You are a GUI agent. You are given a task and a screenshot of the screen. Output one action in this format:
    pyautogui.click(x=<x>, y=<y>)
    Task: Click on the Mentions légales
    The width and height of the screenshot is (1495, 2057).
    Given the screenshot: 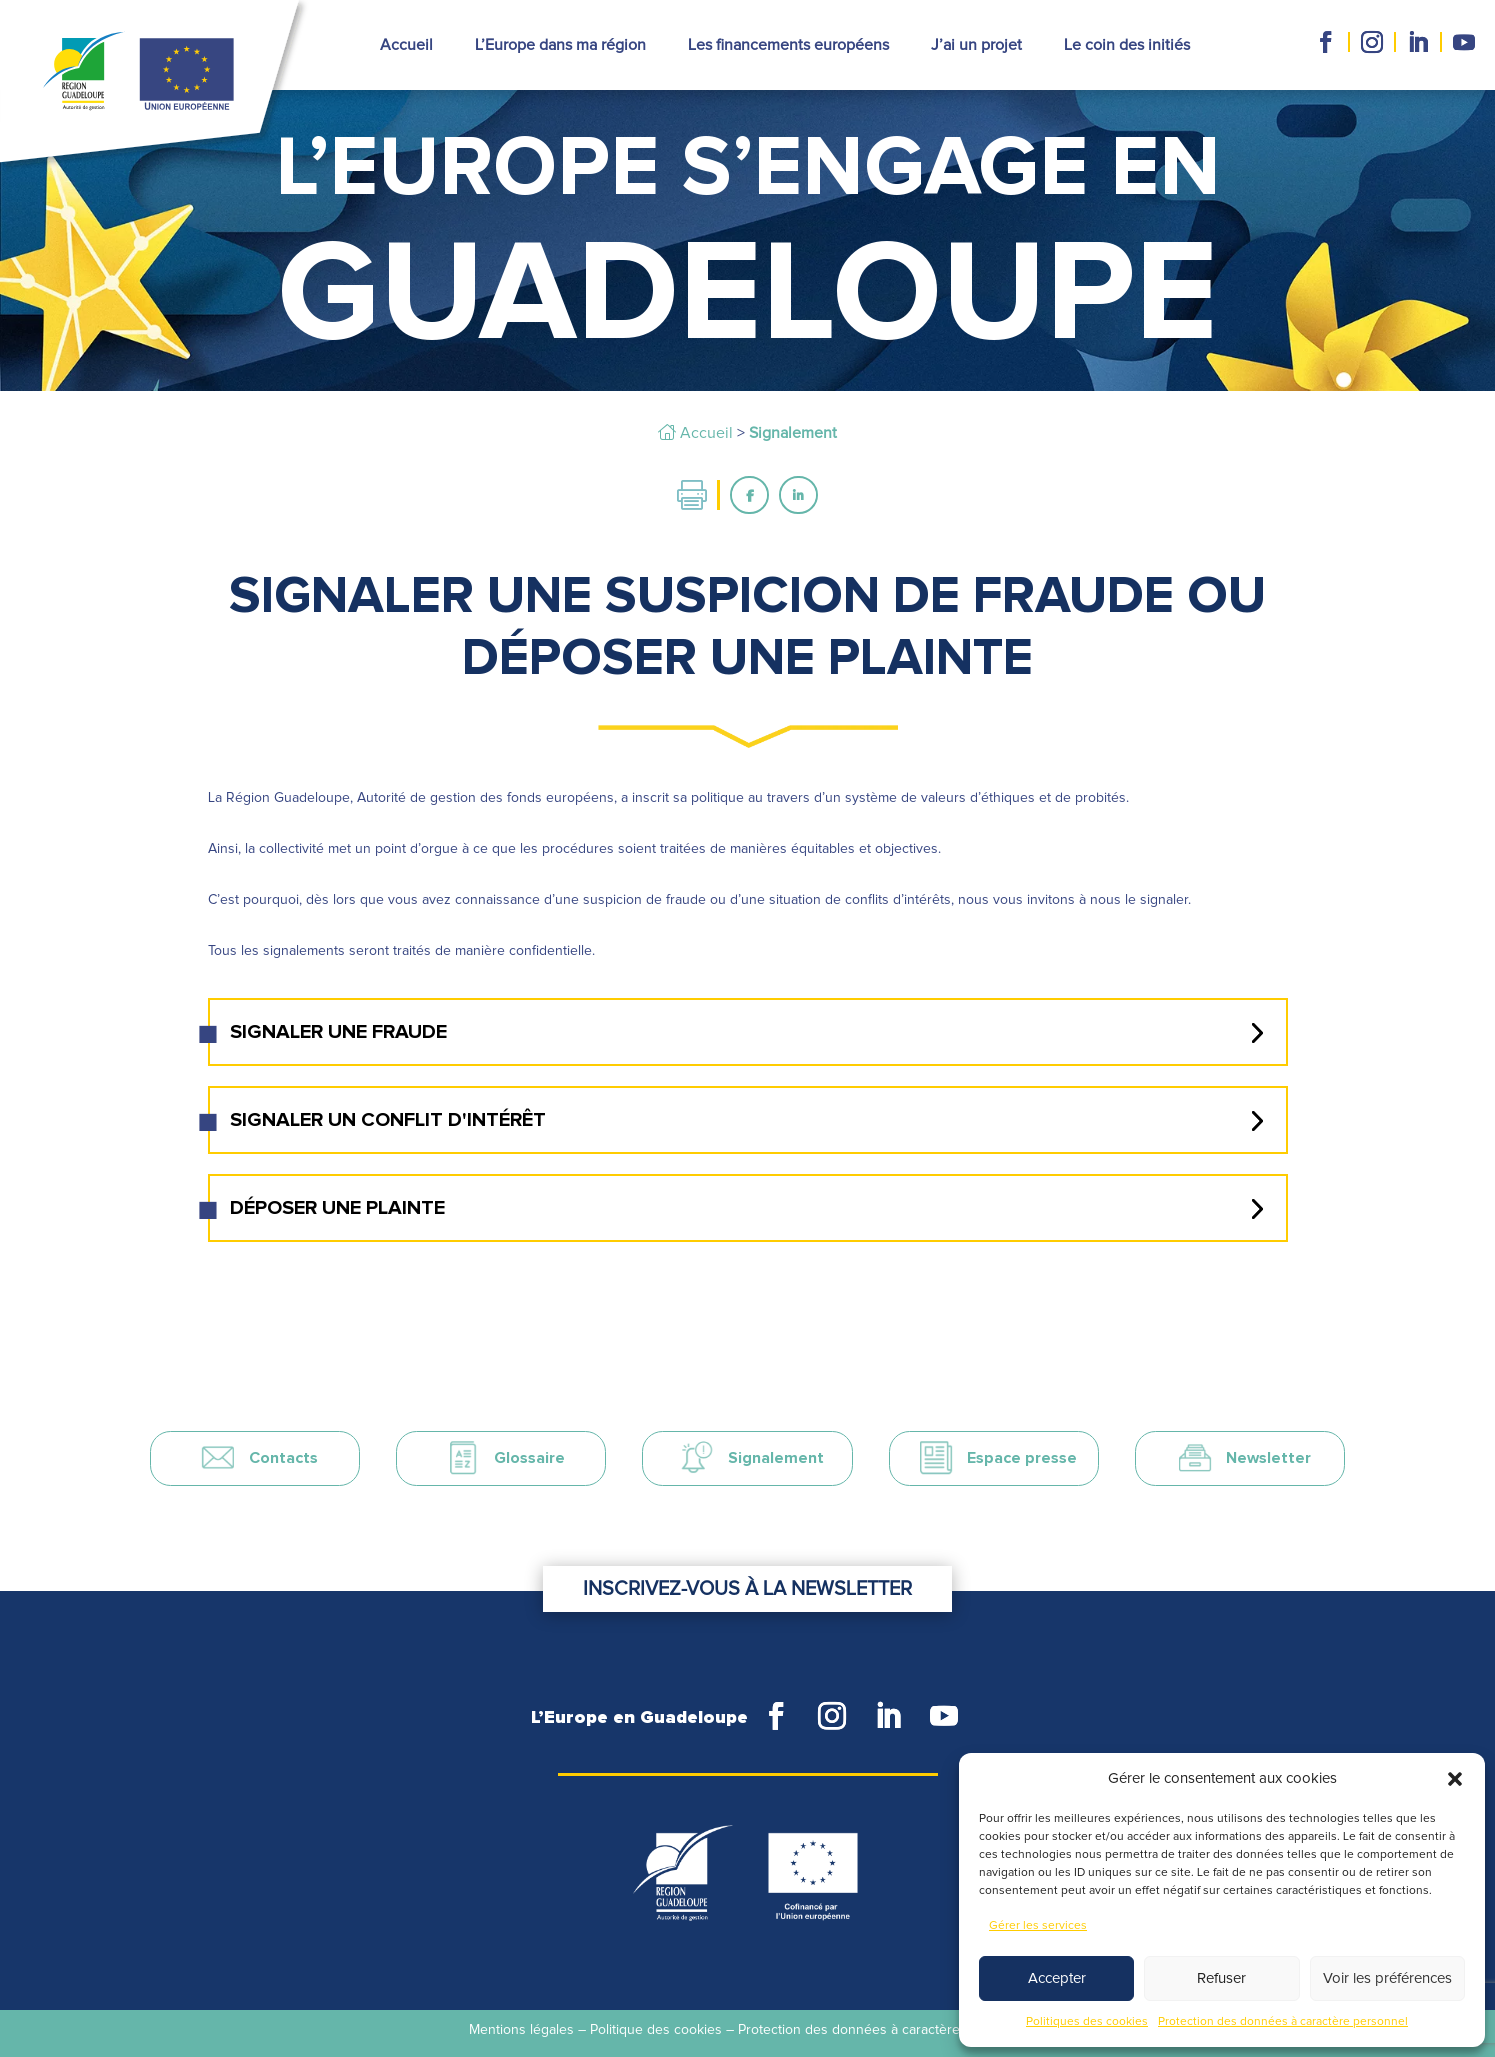 What is the action you would take?
    pyautogui.click(x=521, y=2030)
    